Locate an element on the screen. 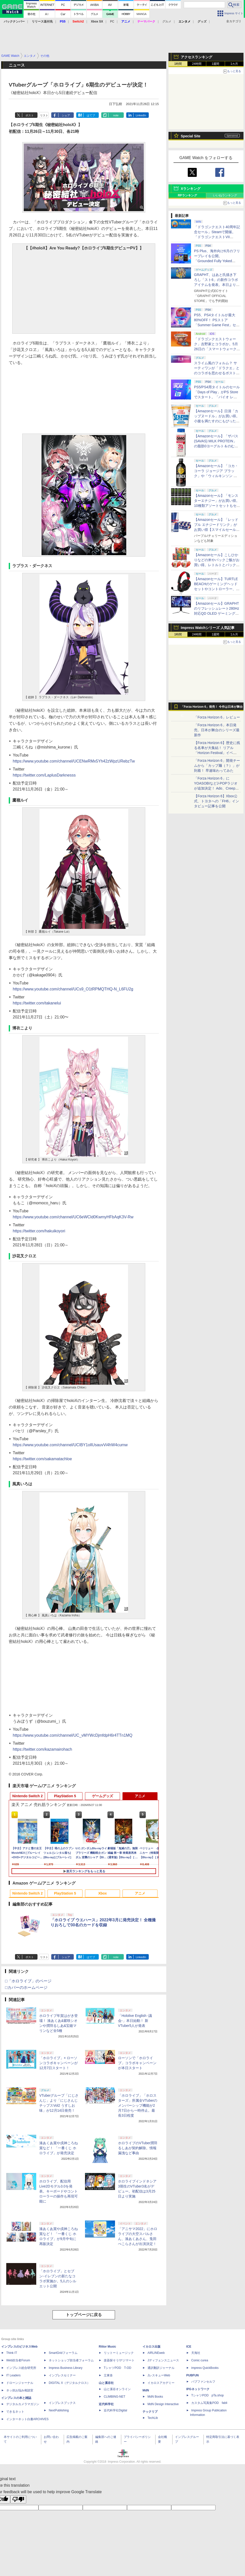 Image resolution: width=245 pixels, height=2576 pixels. インプレス総合研究所 is located at coordinates (21, 2368).